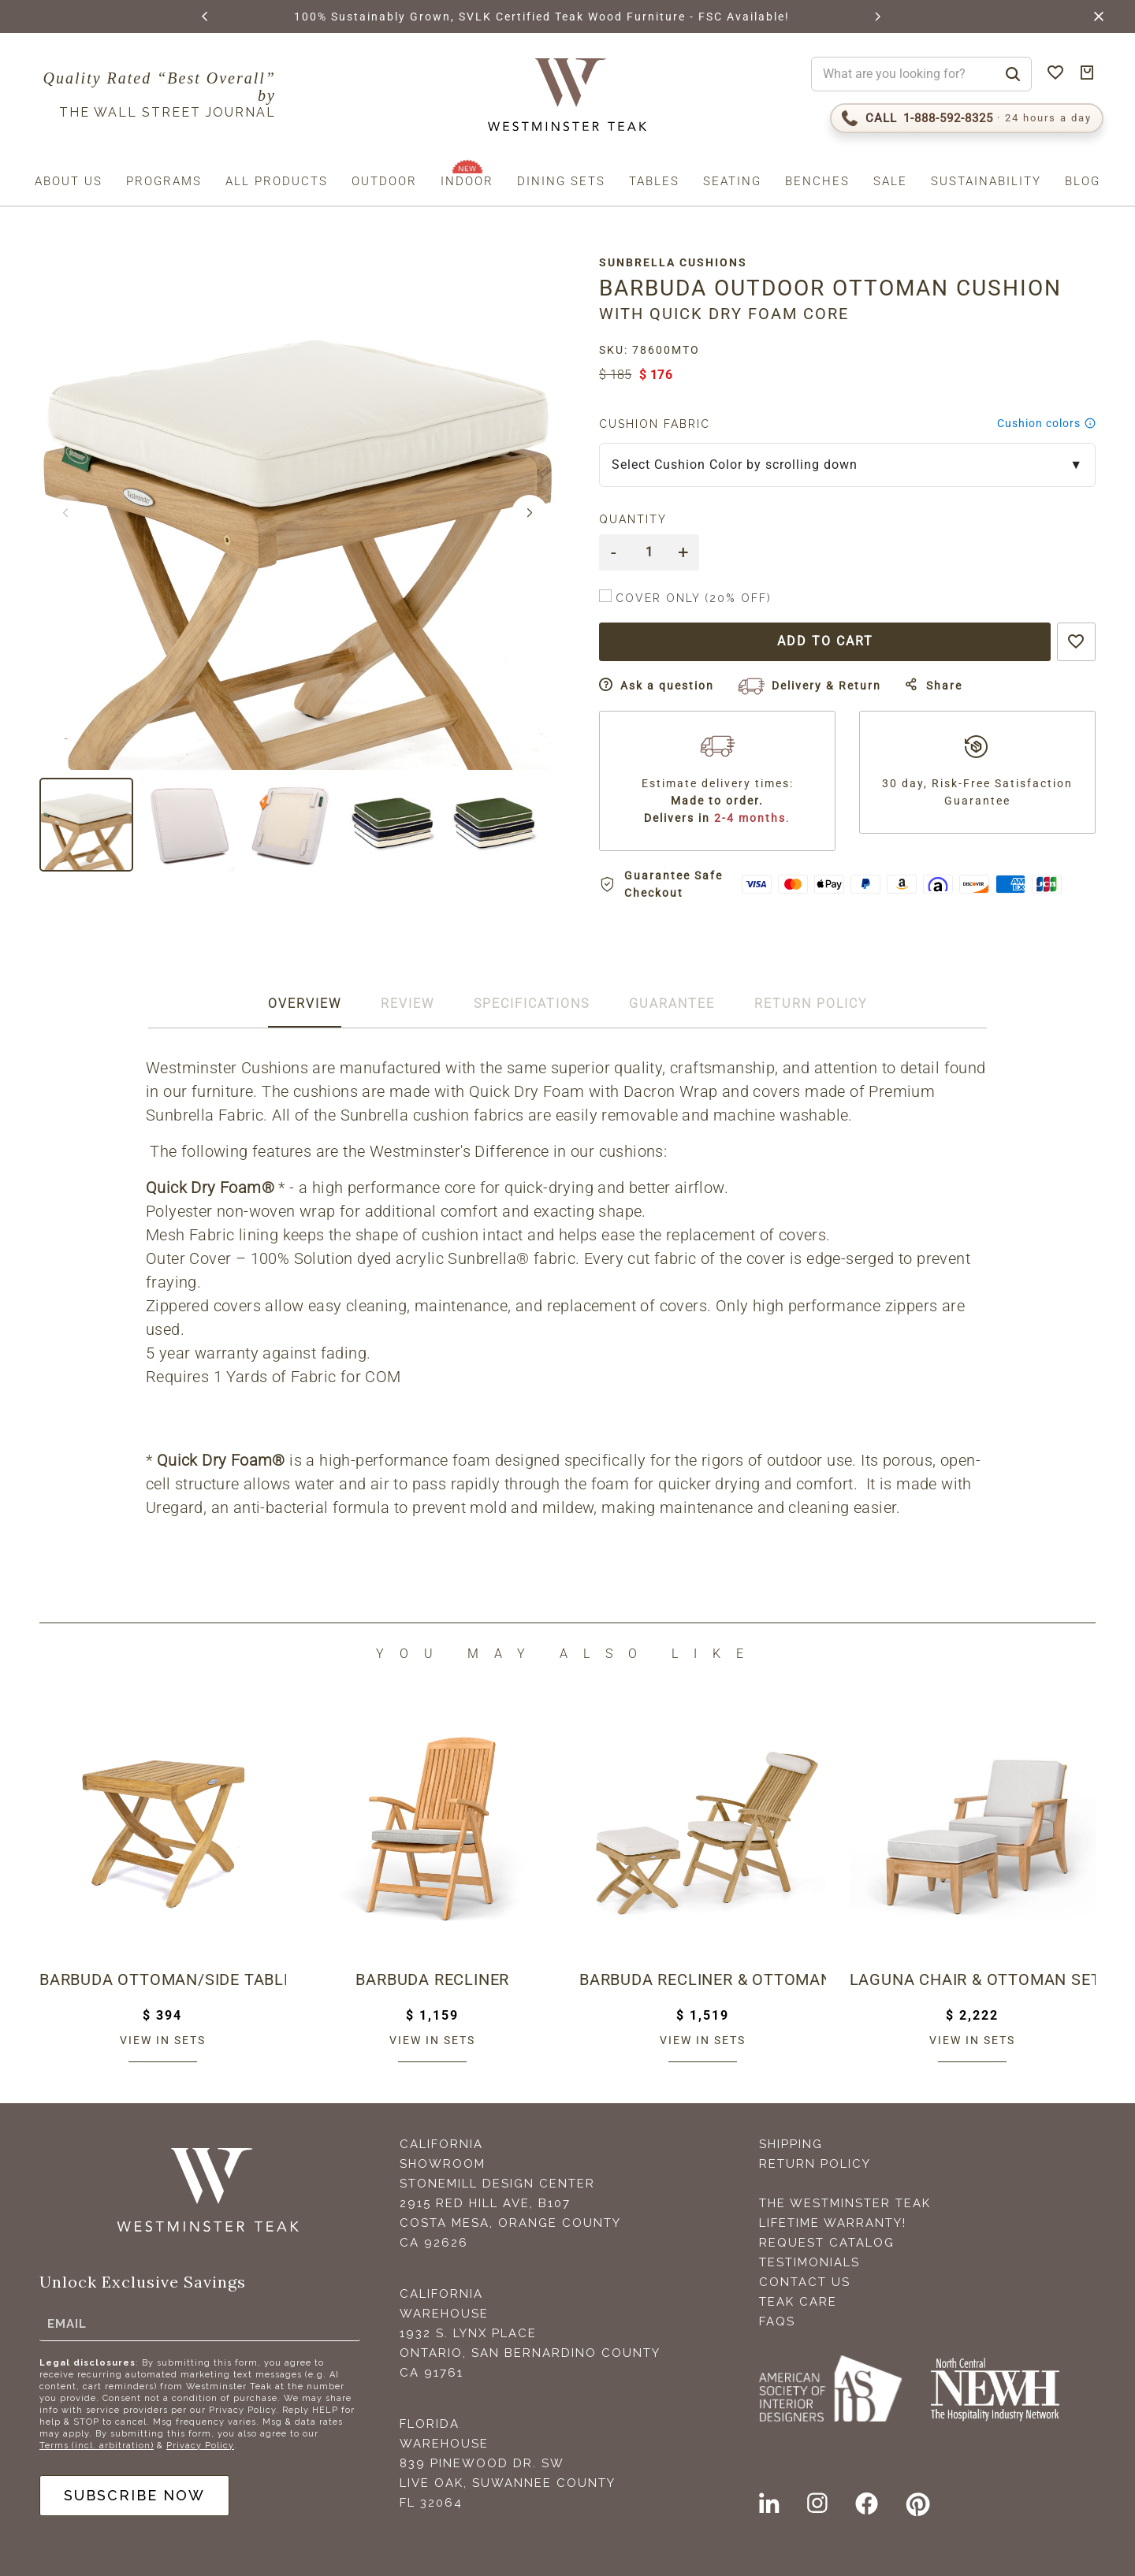 The image size is (1135, 2576). Describe the element at coordinates (817, 181) in the screenshot. I see `Benches` at that location.